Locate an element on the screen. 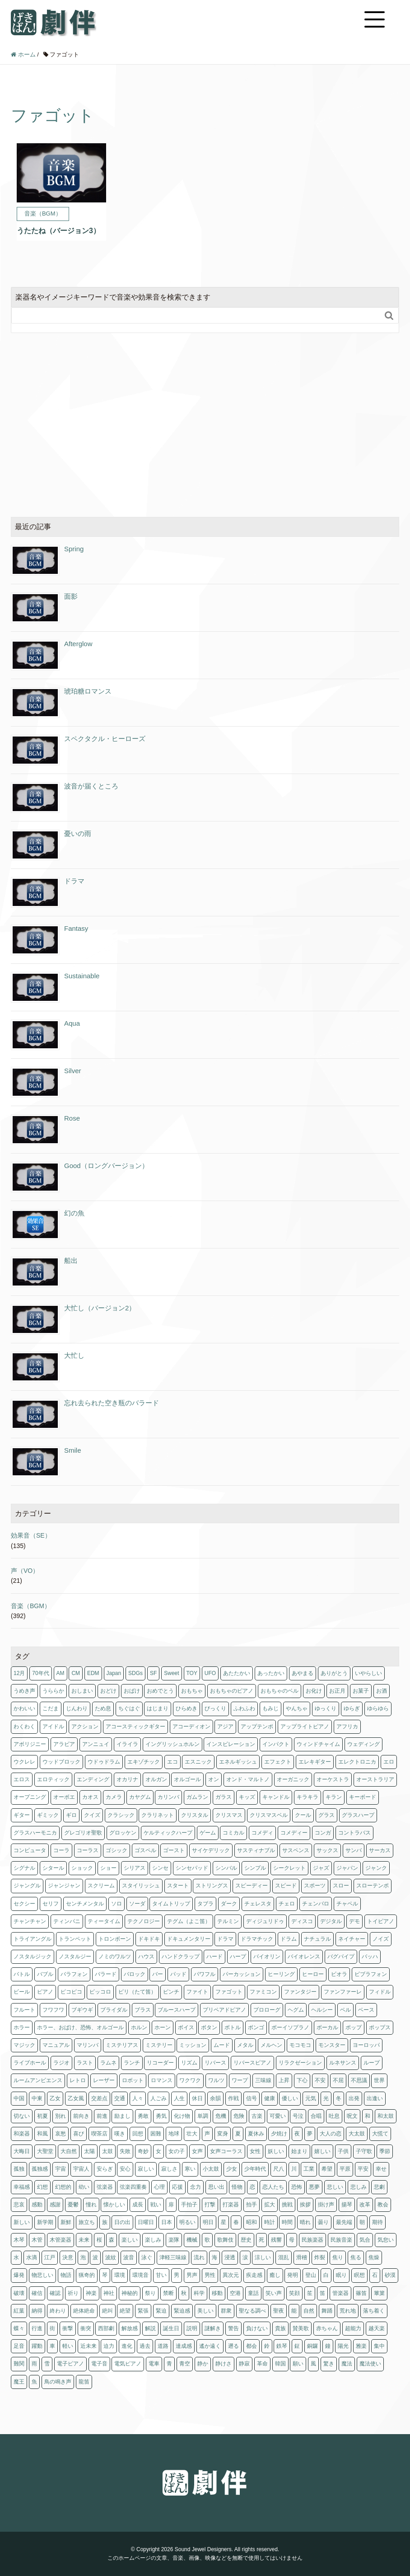  こだま [こだま (1個の項目)] is located at coordinates (50, 1708).